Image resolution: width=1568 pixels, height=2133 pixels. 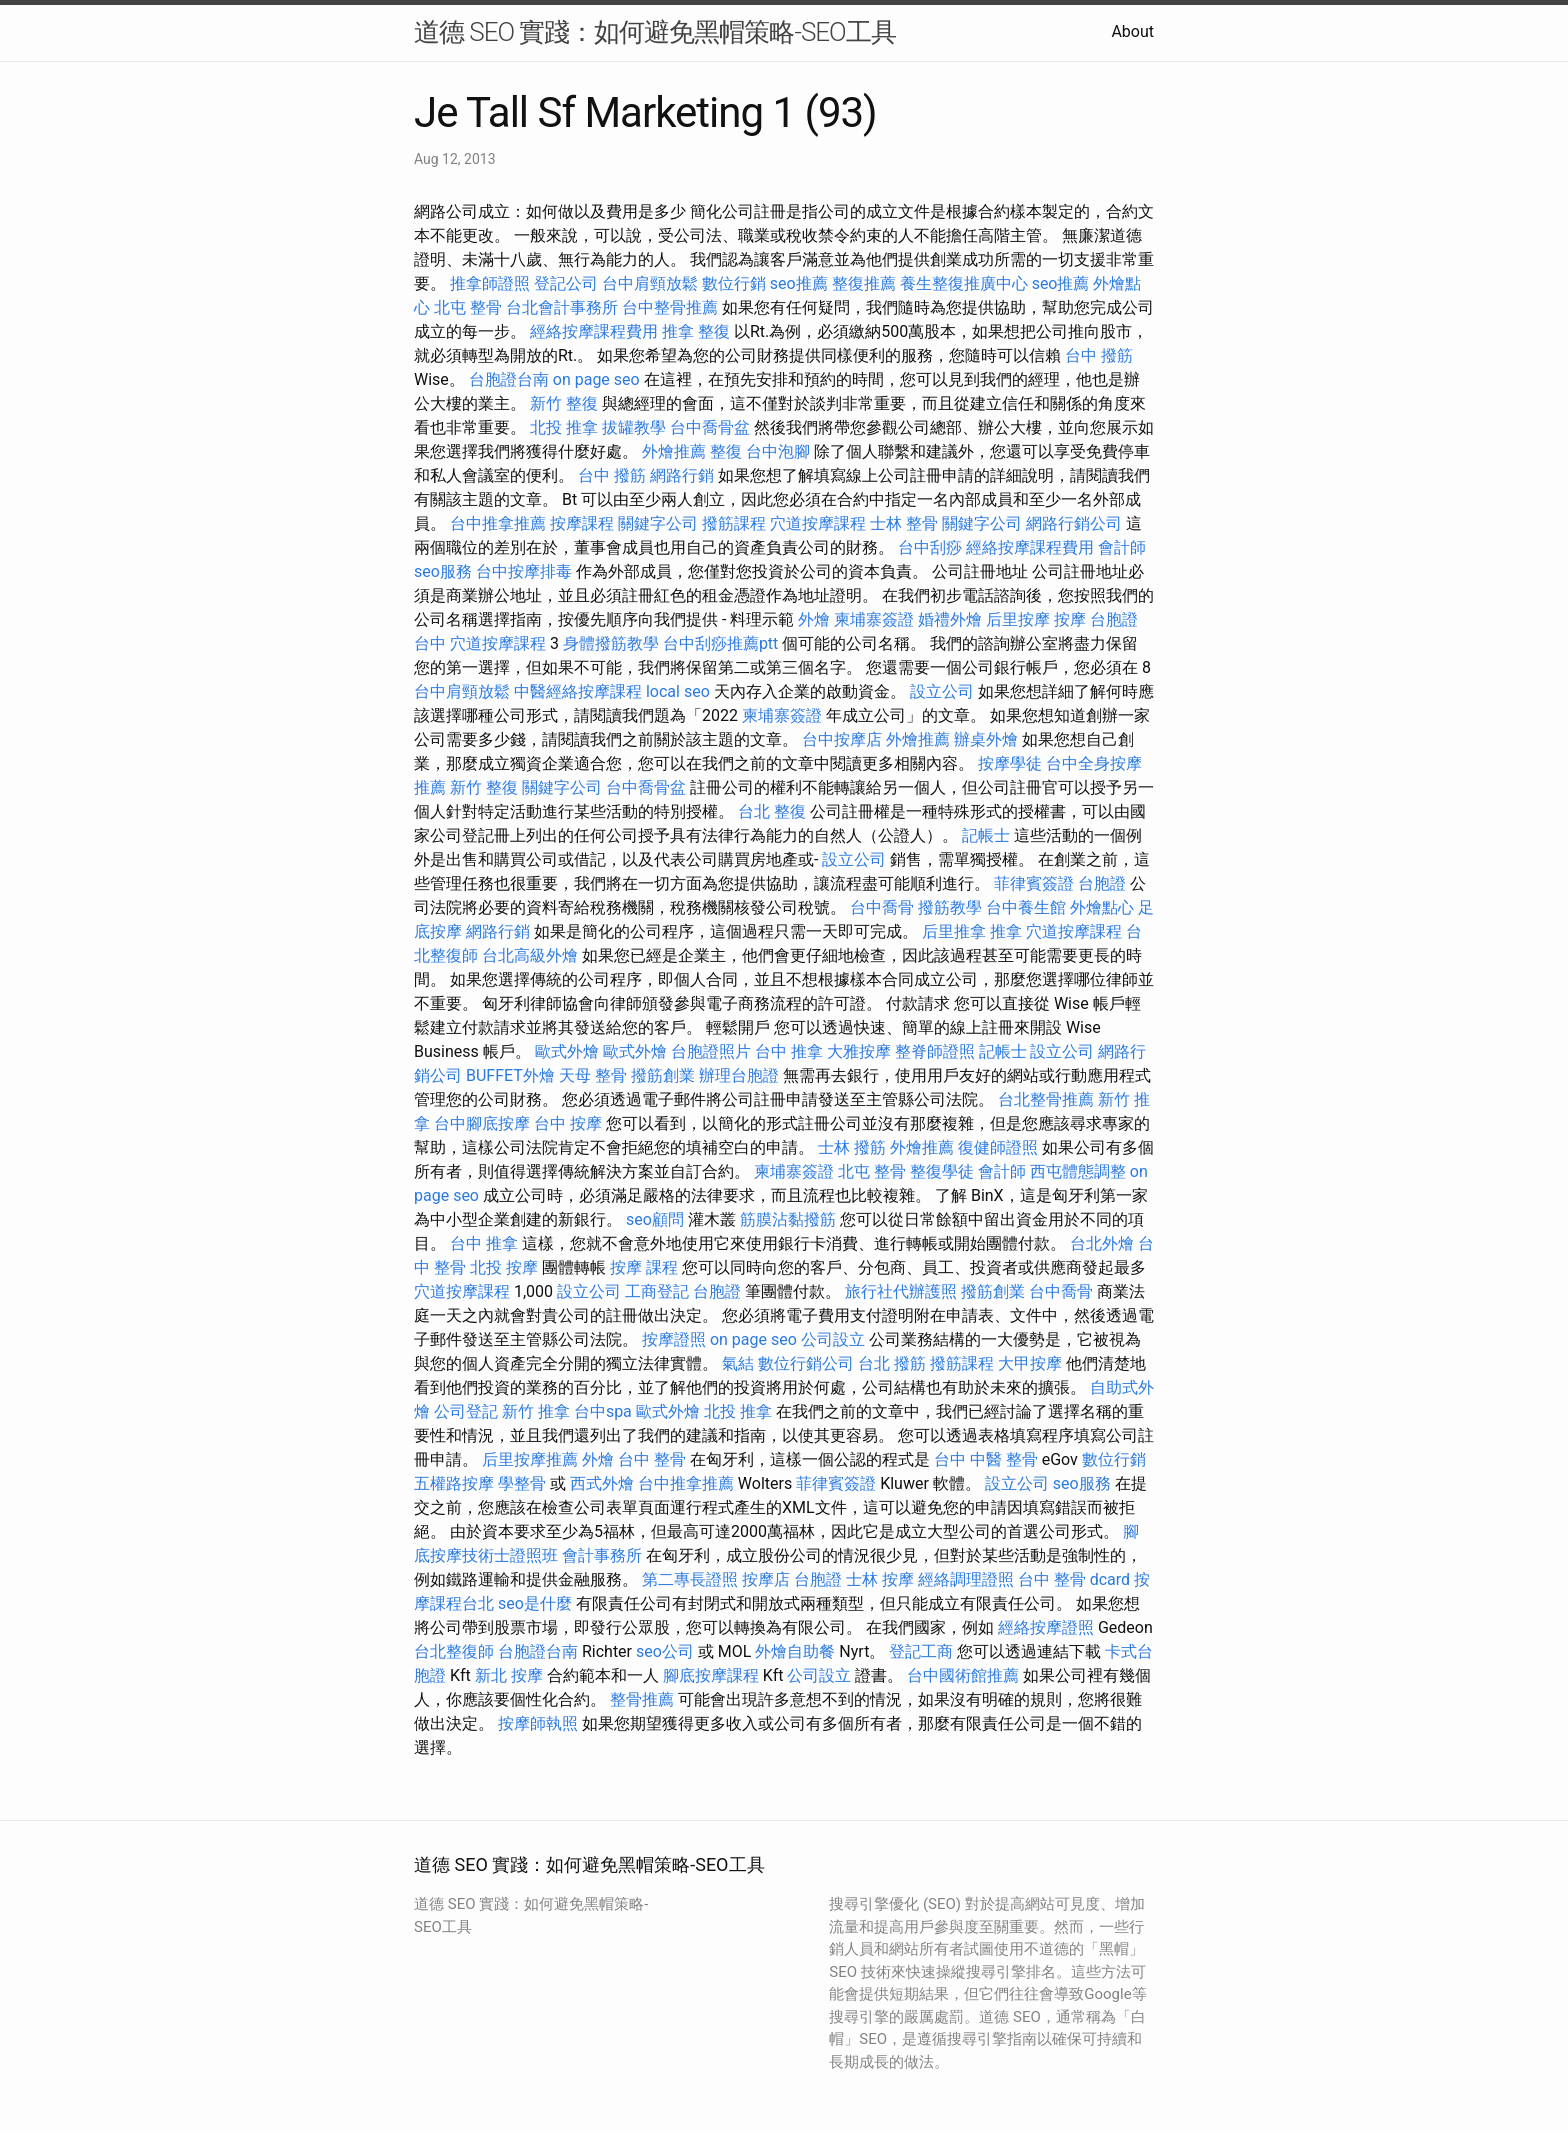 I want to click on 按摩課程, so click(x=582, y=523).